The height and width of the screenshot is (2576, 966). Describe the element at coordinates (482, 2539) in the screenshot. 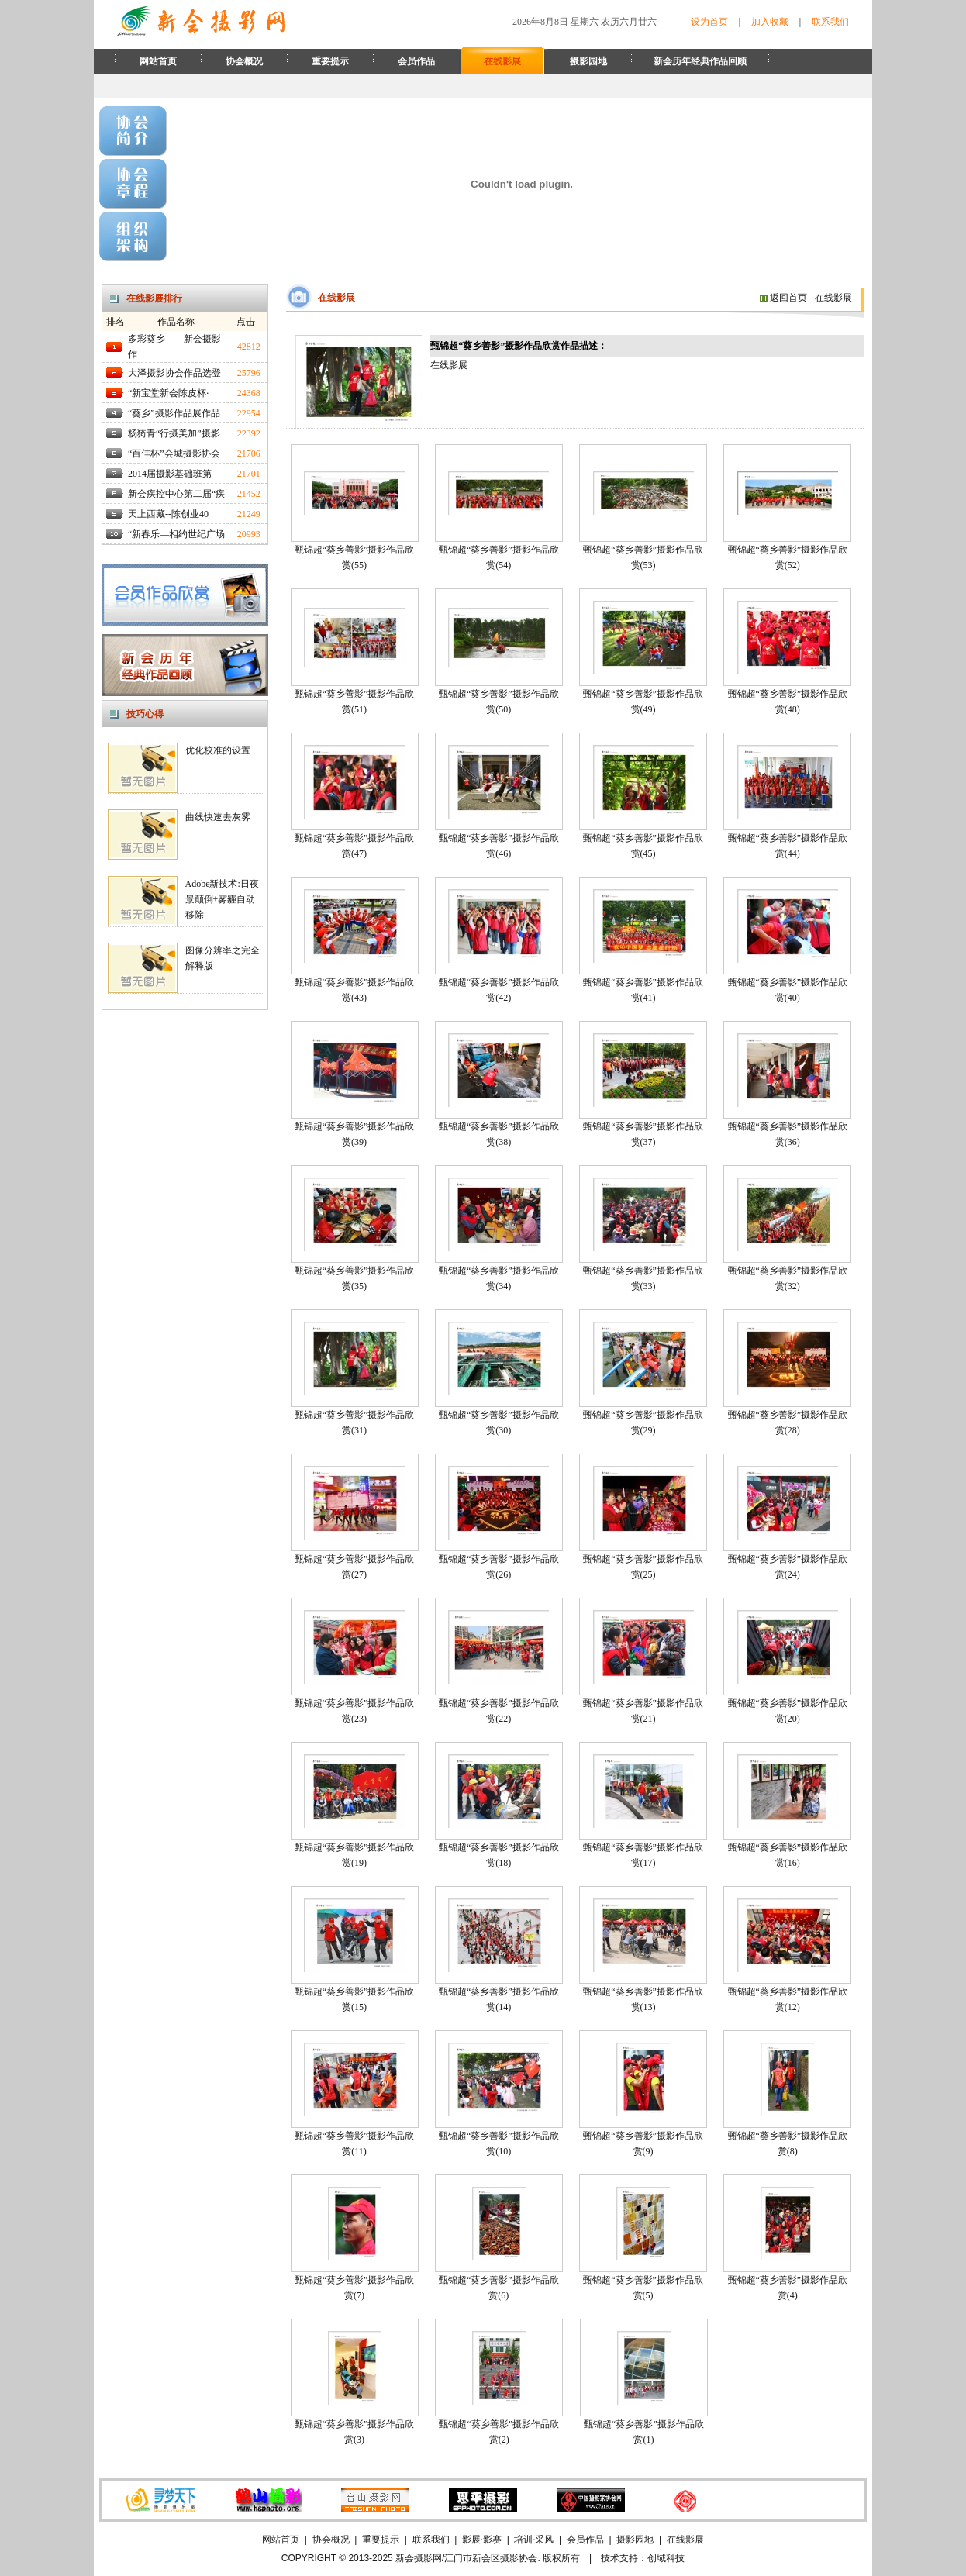

I see `影展·影赛` at that location.